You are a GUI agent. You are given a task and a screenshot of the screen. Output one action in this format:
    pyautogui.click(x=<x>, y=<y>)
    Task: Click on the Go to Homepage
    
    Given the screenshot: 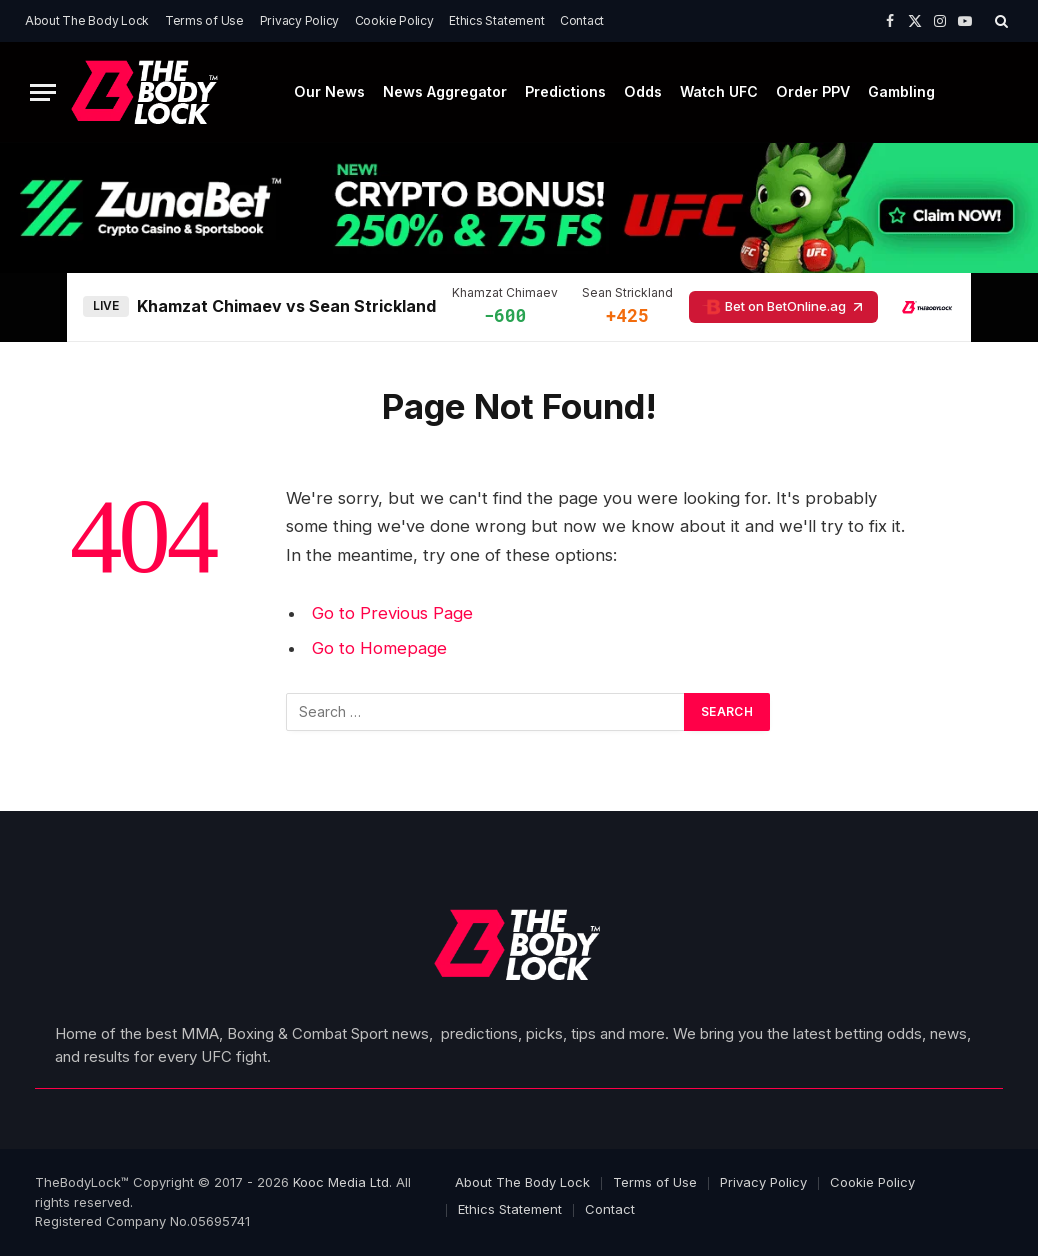 What is the action you would take?
    pyautogui.click(x=379, y=648)
    